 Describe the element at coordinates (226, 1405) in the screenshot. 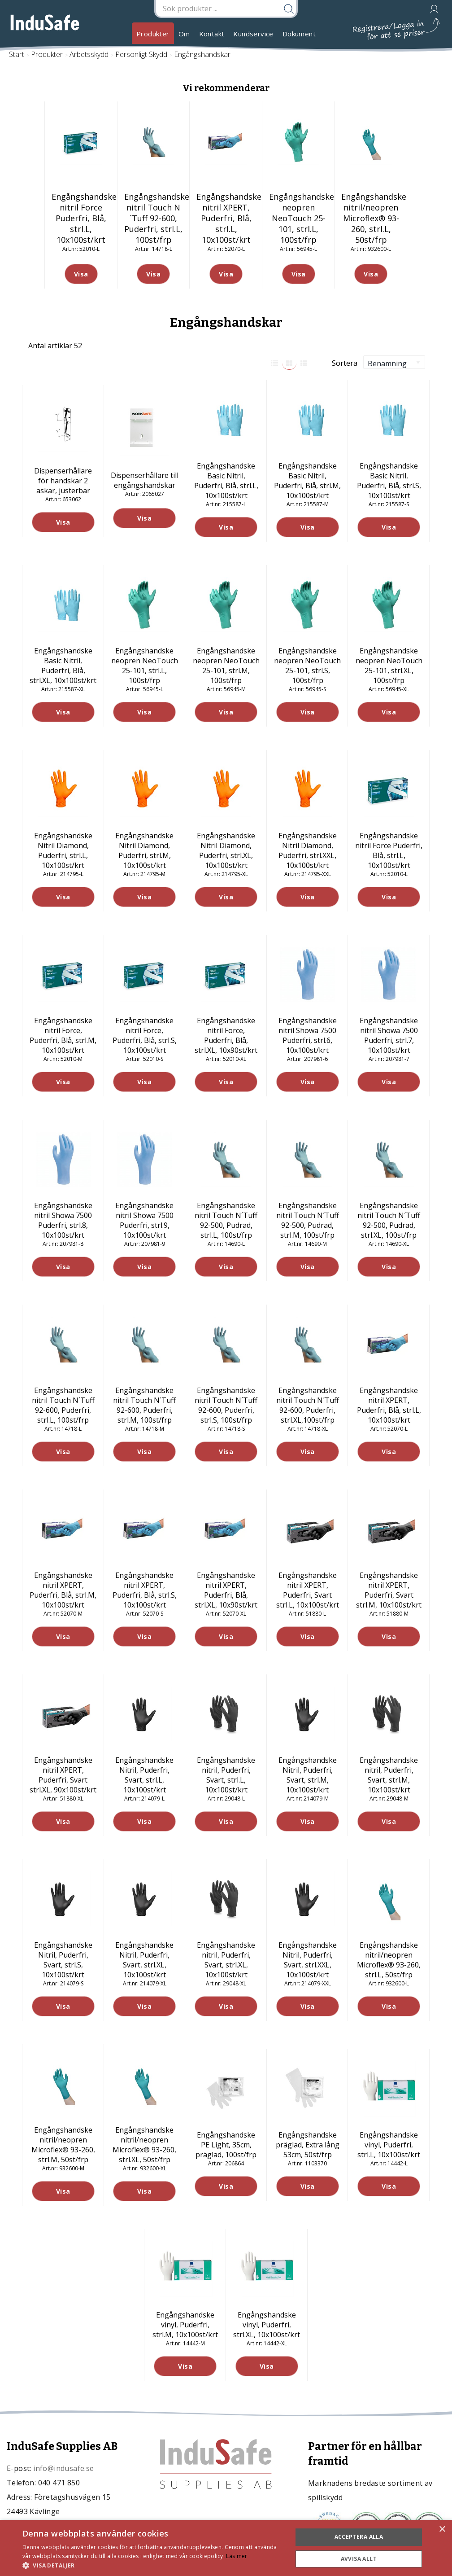

I see `Engångshandske nitril Touch N´Tuff 92-600, Puderfri, strl.S, 100st/frp` at that location.